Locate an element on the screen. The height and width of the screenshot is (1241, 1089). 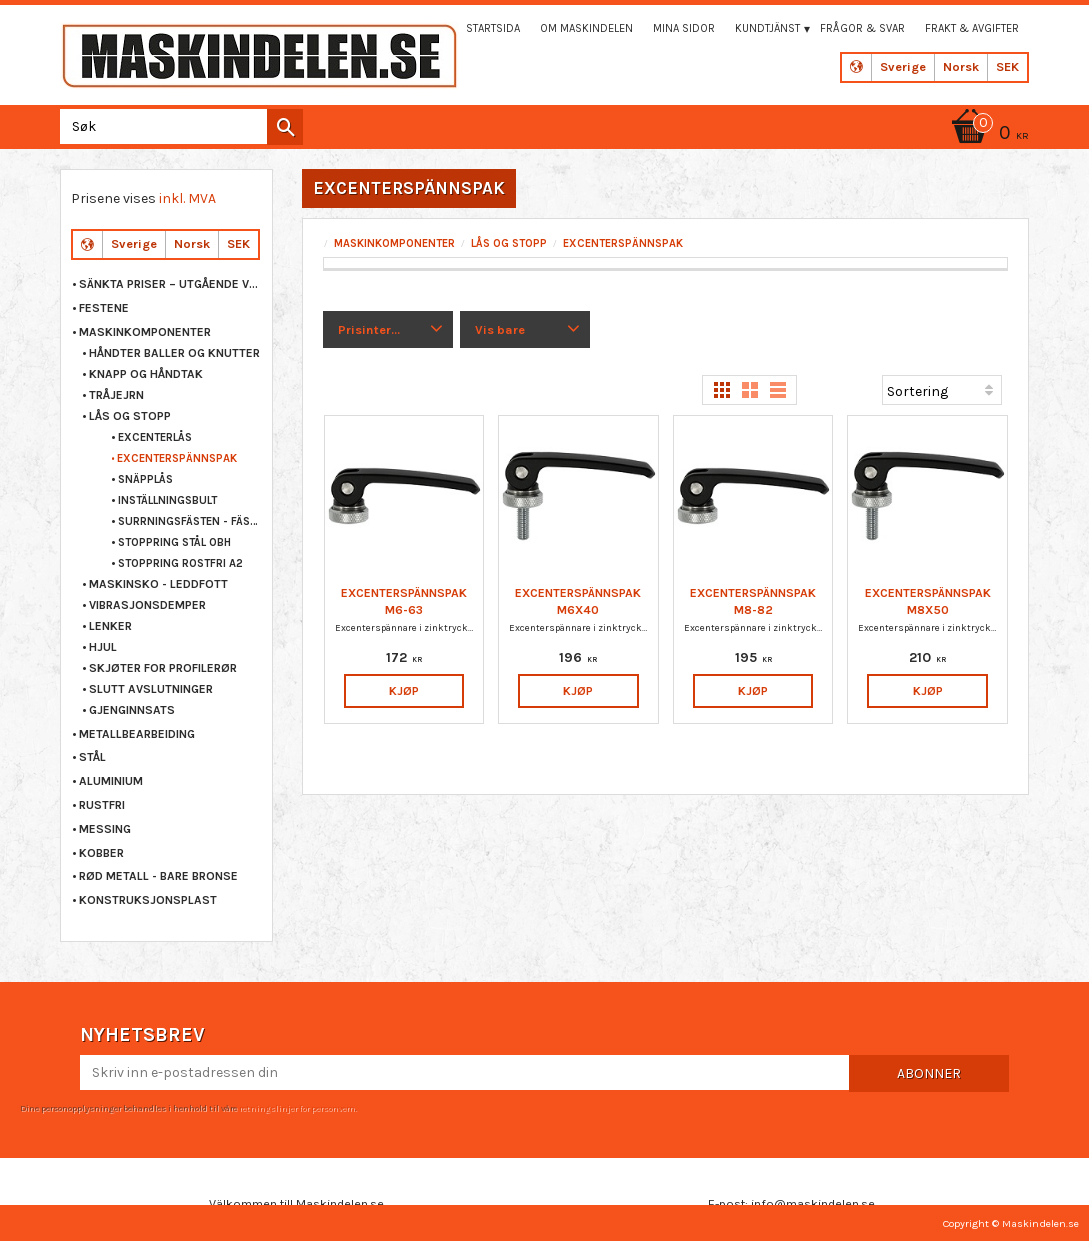
TRÅJEJRN [menuitem] is located at coordinates (116, 395).